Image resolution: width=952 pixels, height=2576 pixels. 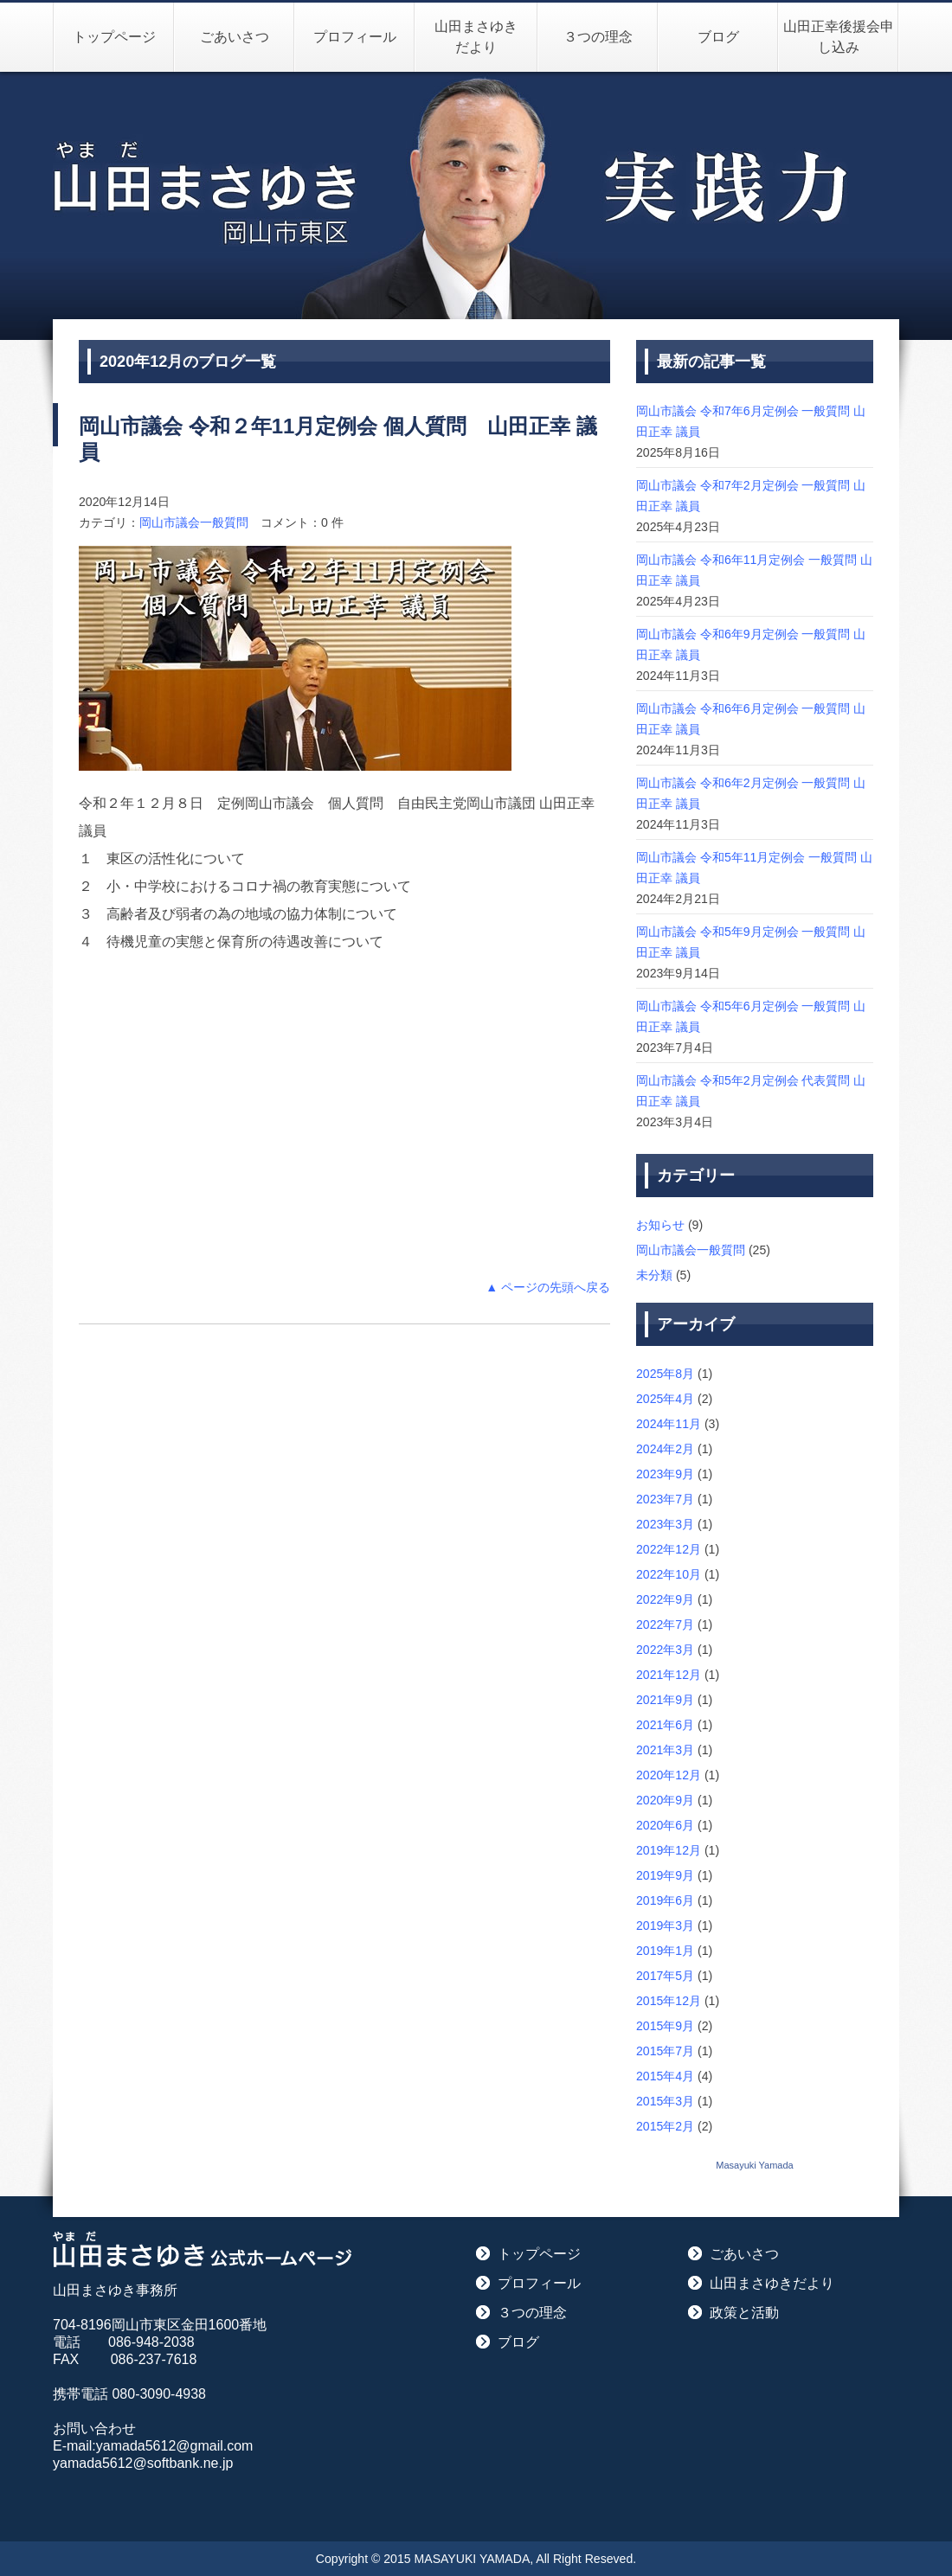 I want to click on 2017年5月, so click(x=665, y=1976).